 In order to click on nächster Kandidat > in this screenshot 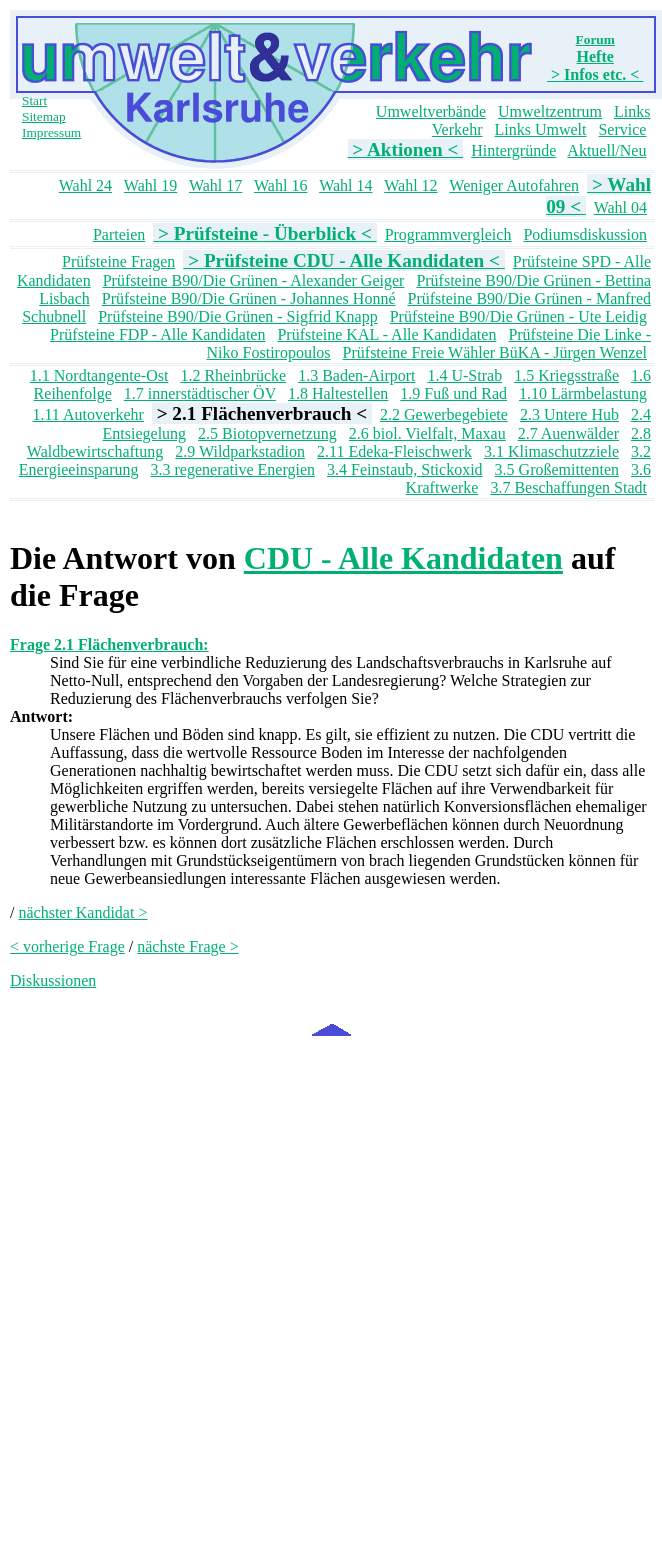, I will do `click(82, 912)`.